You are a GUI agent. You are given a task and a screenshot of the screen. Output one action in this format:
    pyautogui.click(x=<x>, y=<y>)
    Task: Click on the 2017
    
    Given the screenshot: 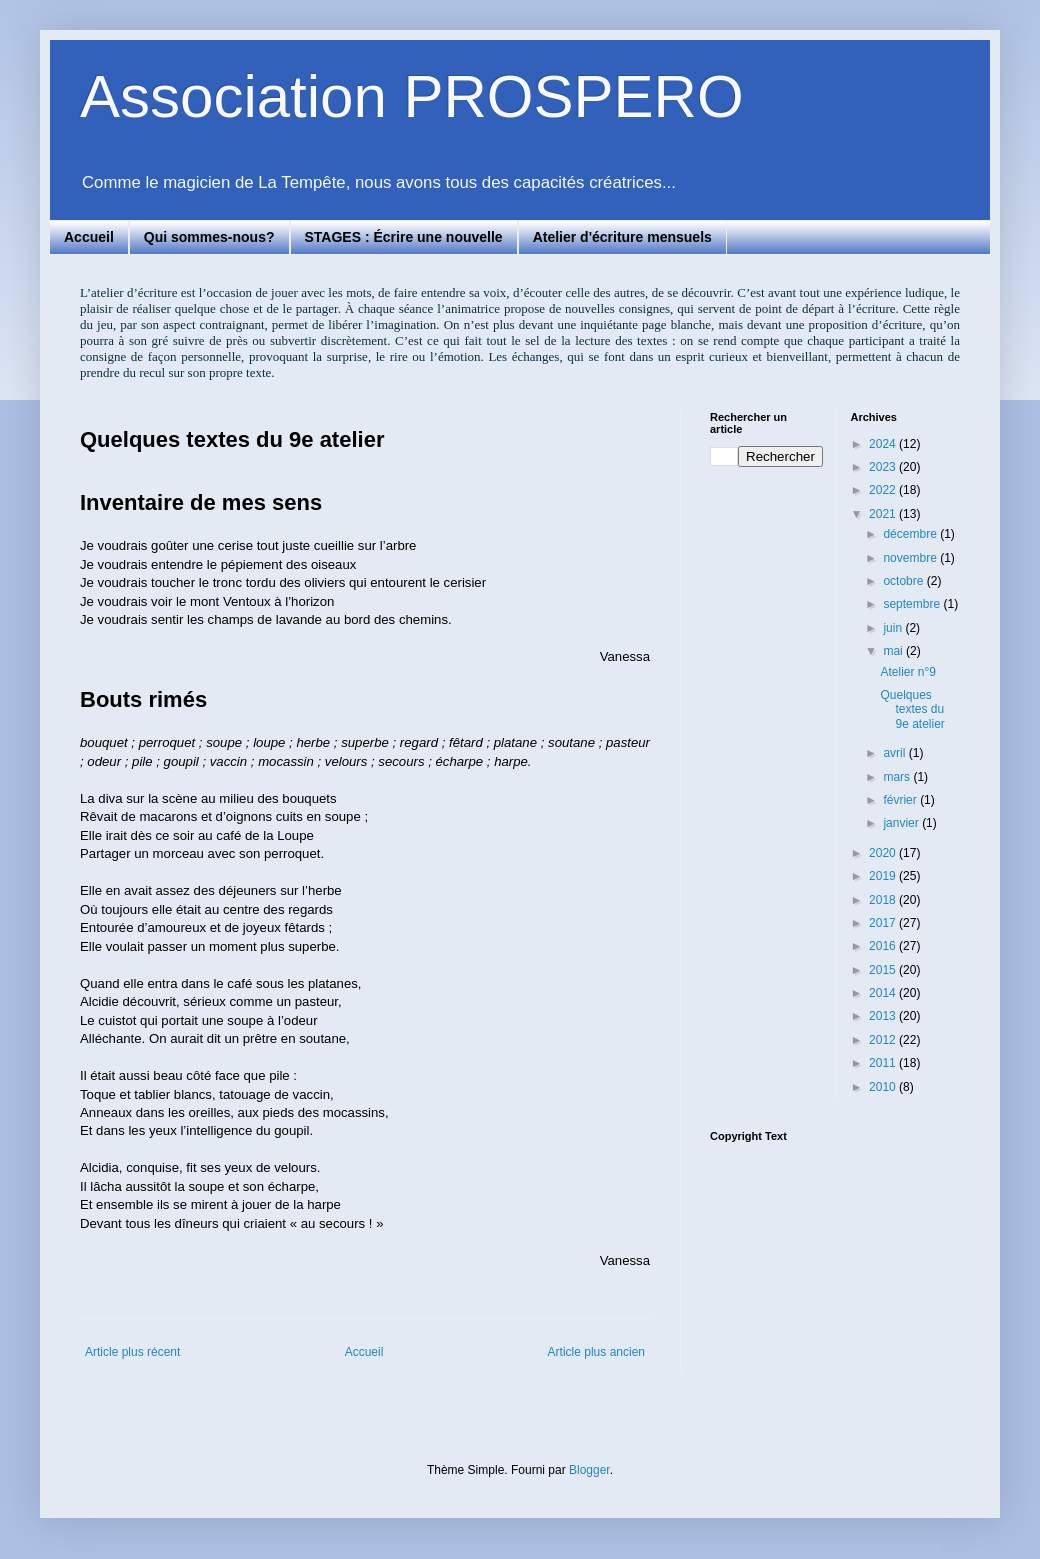 What is the action you would take?
    pyautogui.click(x=884, y=923)
    